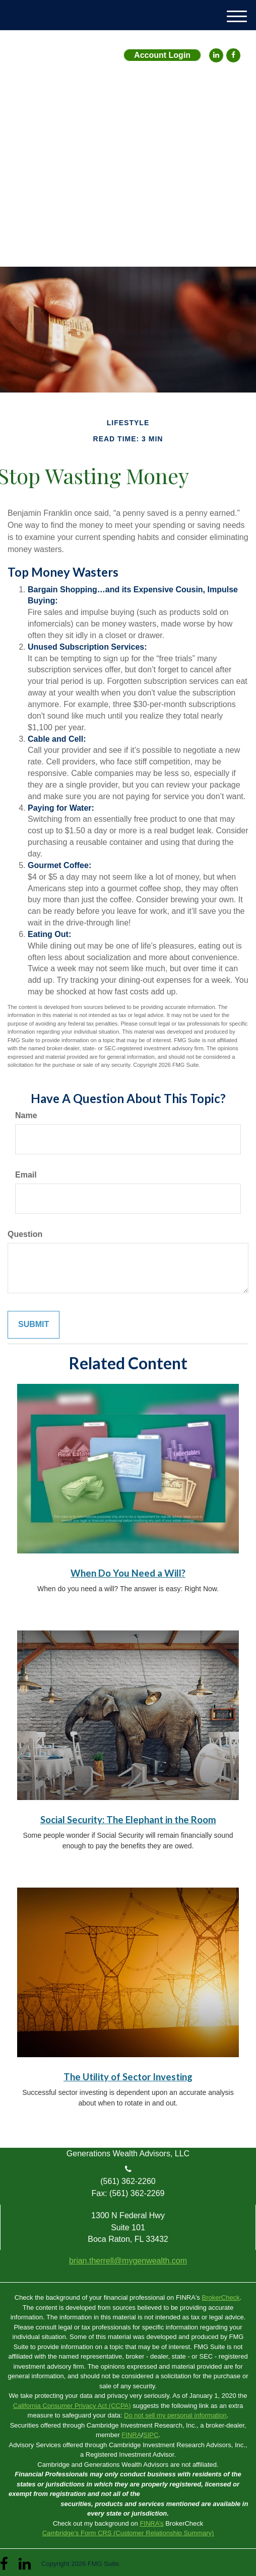 The width and height of the screenshot is (256, 2576). What do you see at coordinates (162, 55) in the screenshot?
I see `Account Login` at bounding box center [162, 55].